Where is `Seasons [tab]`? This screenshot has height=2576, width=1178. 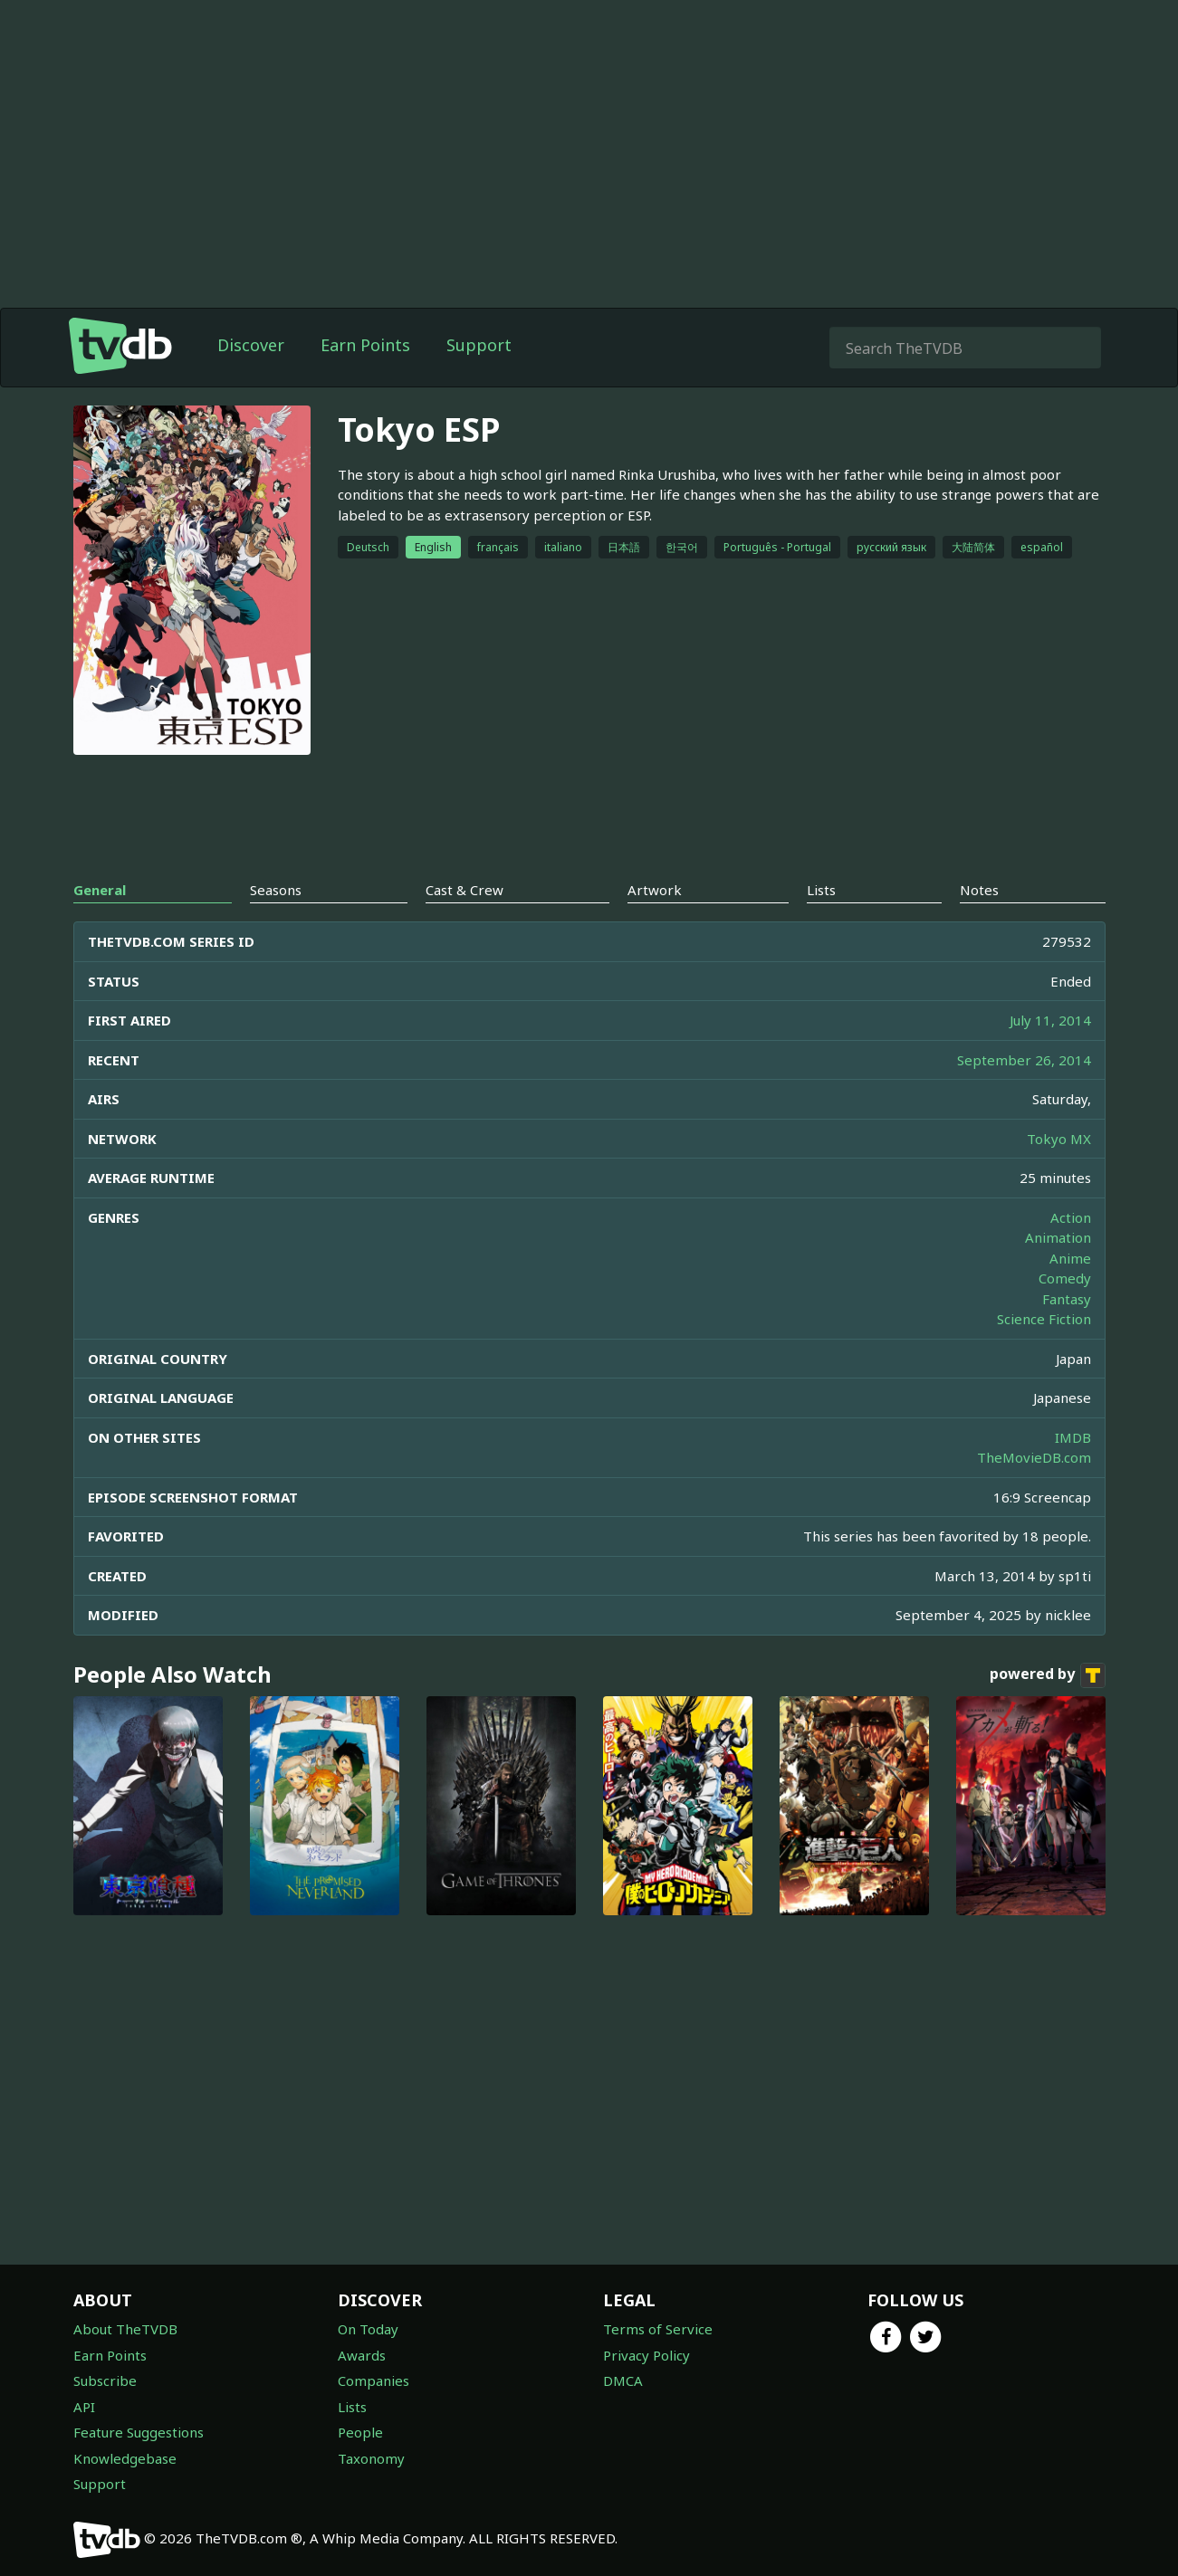
Seasons [tab] is located at coordinates (276, 890).